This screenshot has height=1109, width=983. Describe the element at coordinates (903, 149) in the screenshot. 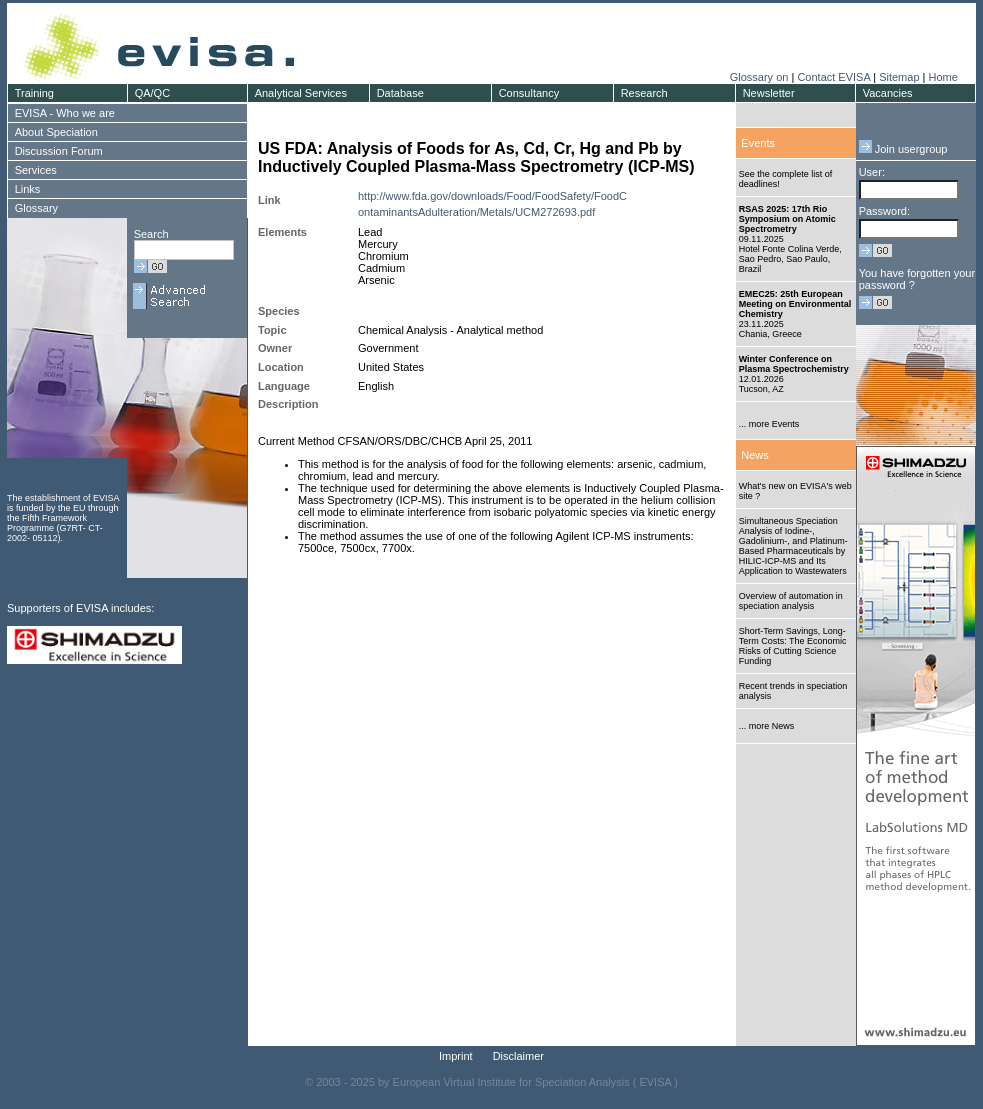

I see `Join usergroup` at that location.